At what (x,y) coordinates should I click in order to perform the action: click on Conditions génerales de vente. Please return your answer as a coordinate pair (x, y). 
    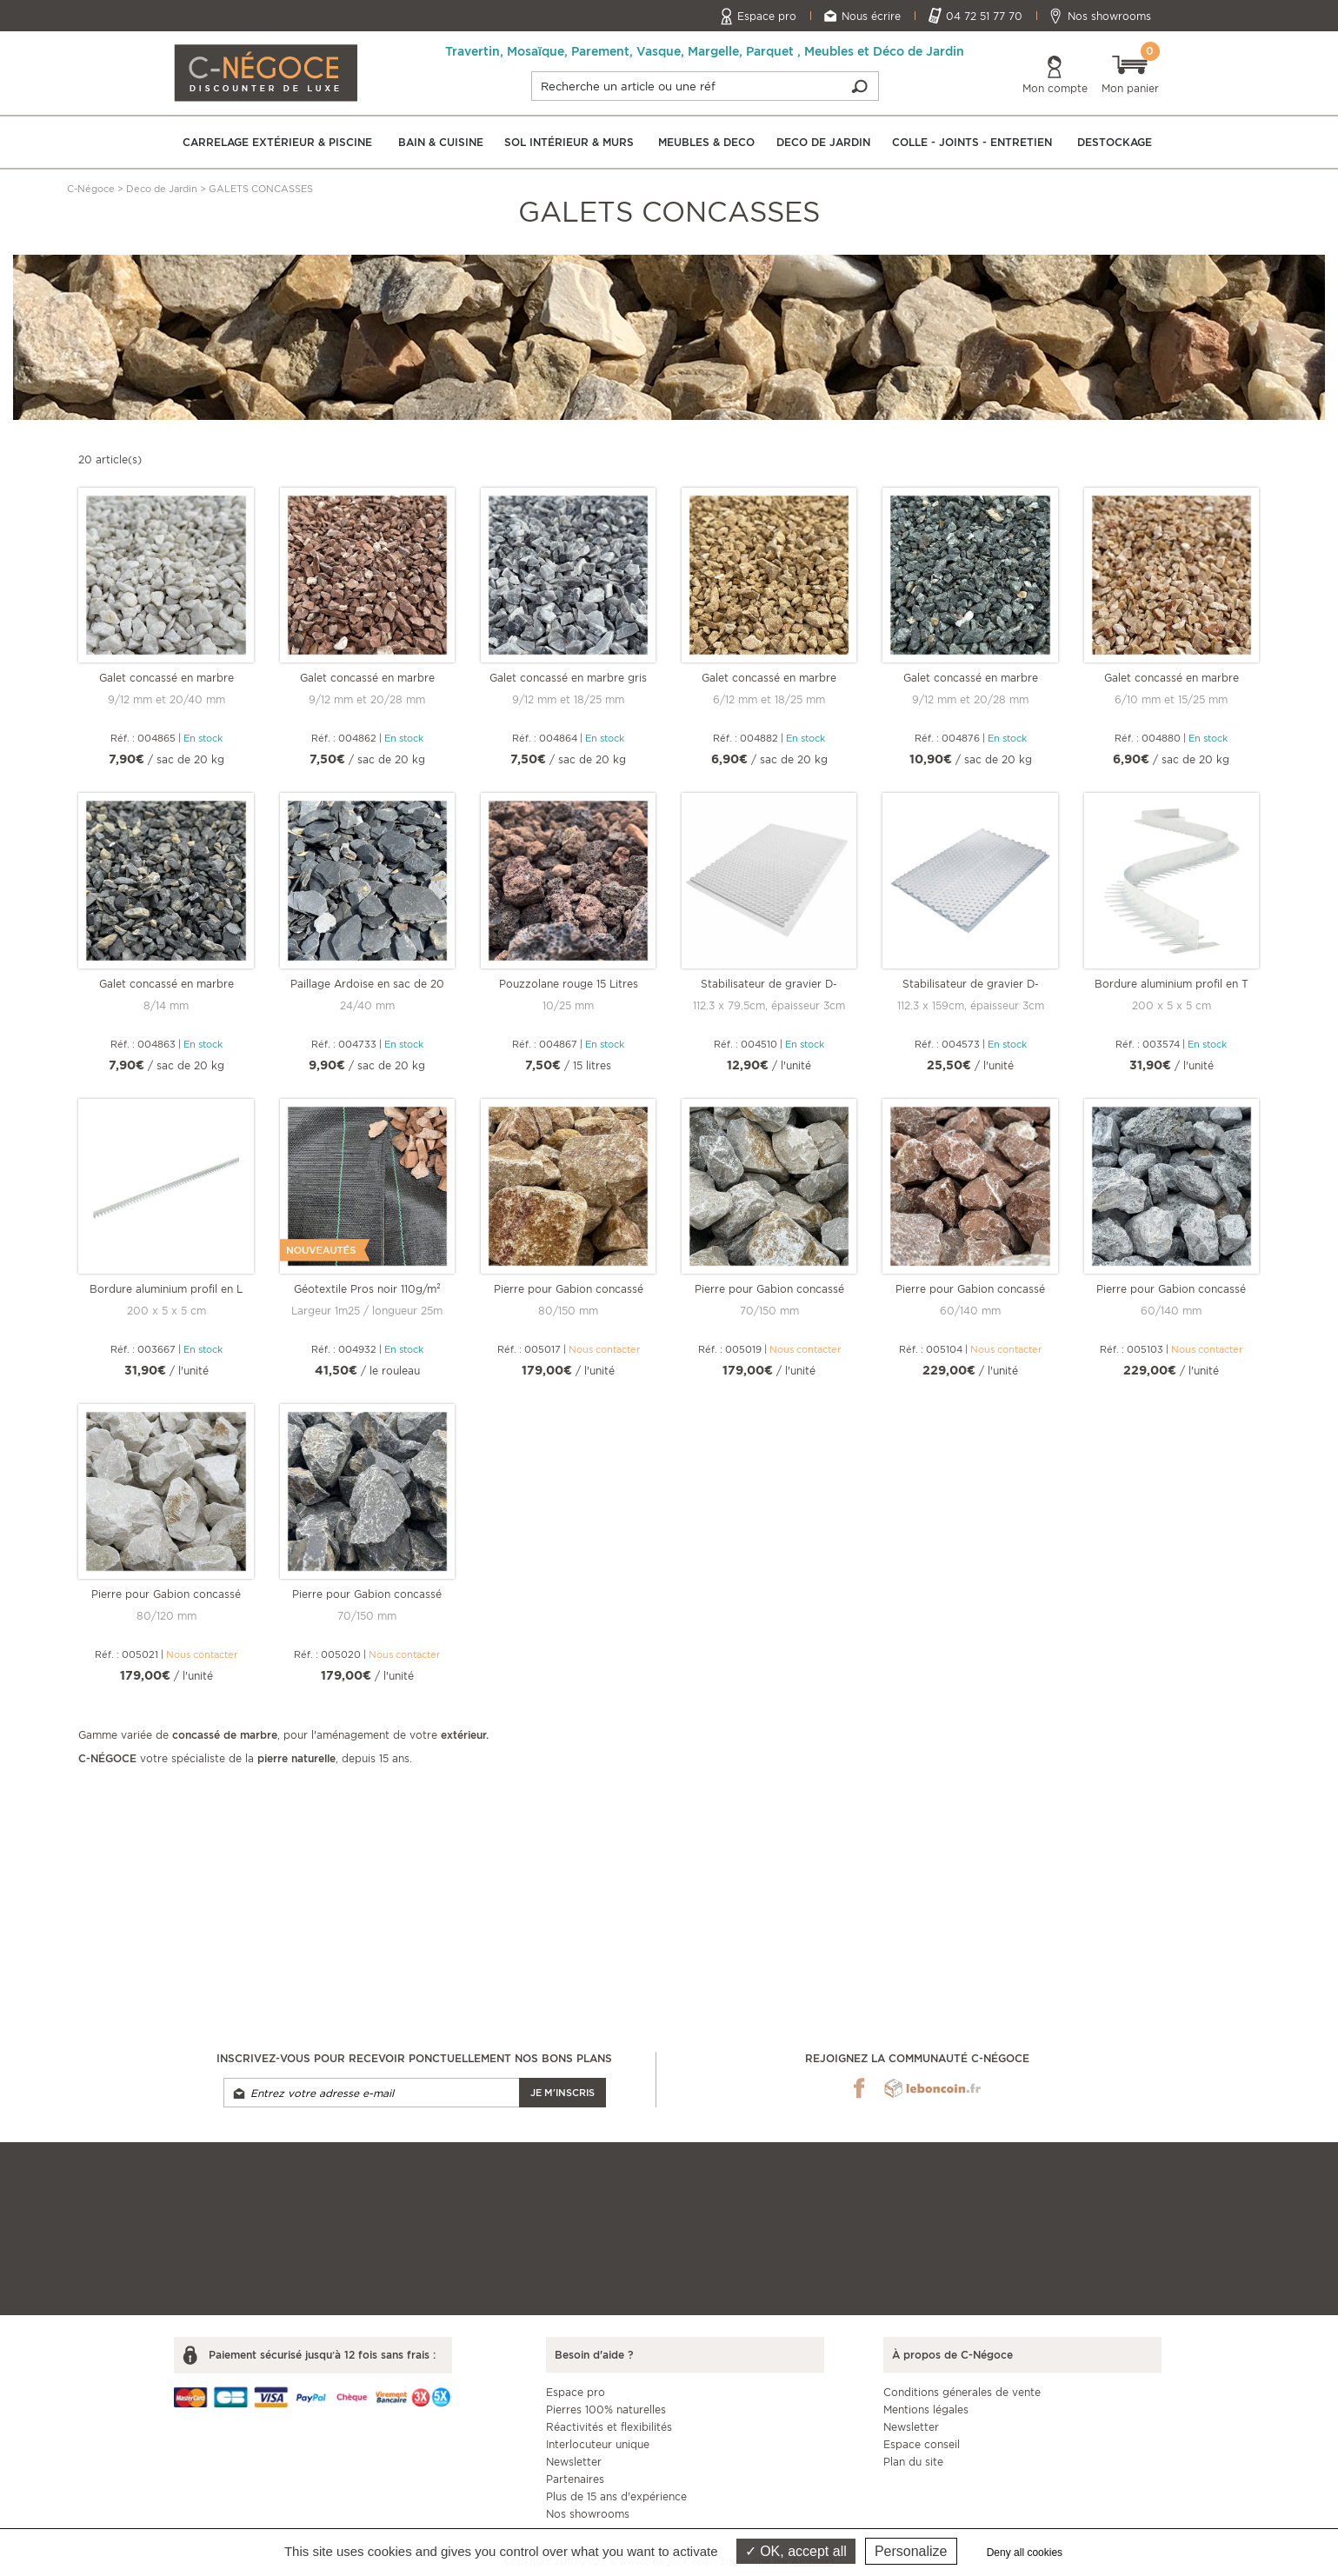
    Looking at the image, I should click on (962, 2392).